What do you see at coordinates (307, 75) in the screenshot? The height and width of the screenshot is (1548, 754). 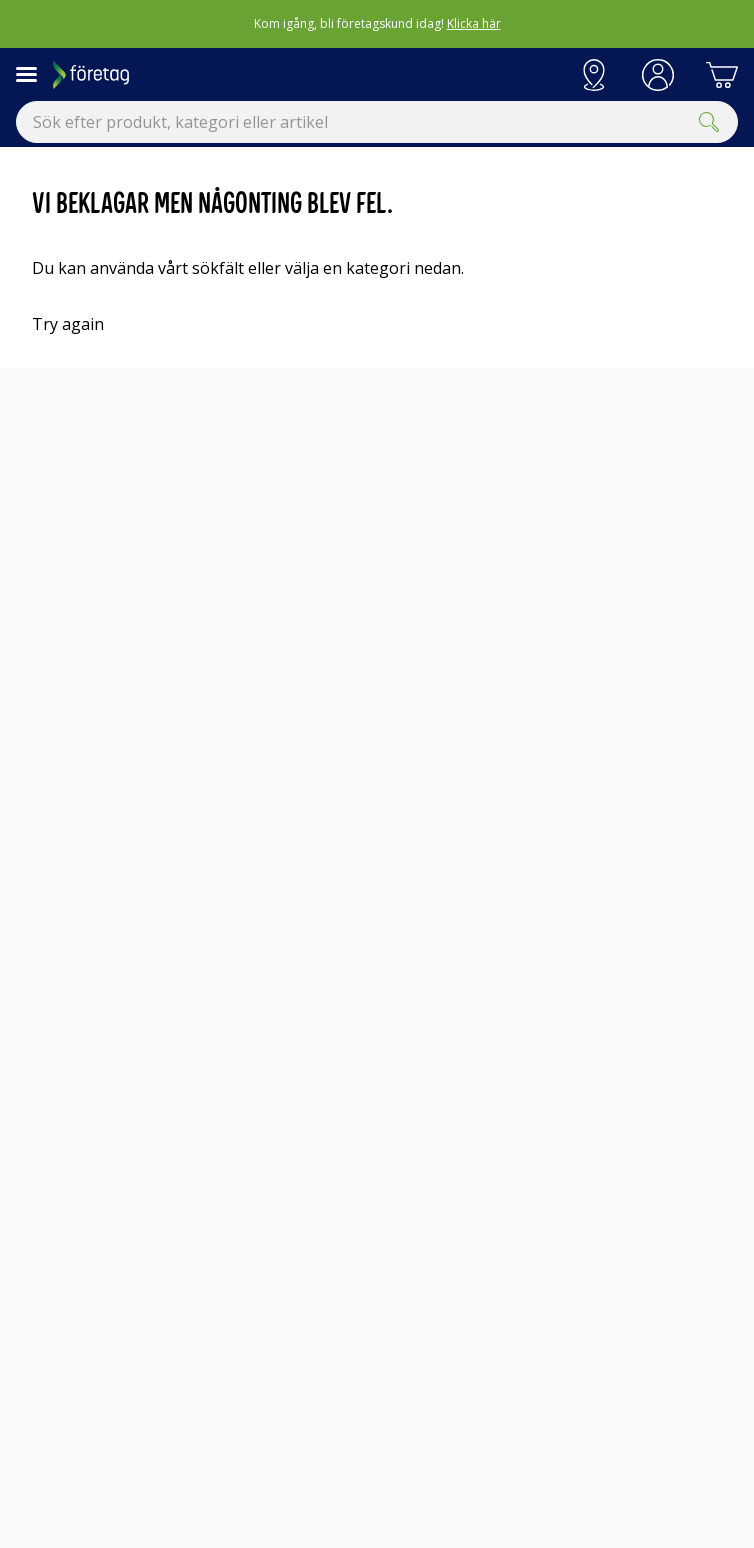 I see `[Till Elgigantens startsida]` at bounding box center [307, 75].